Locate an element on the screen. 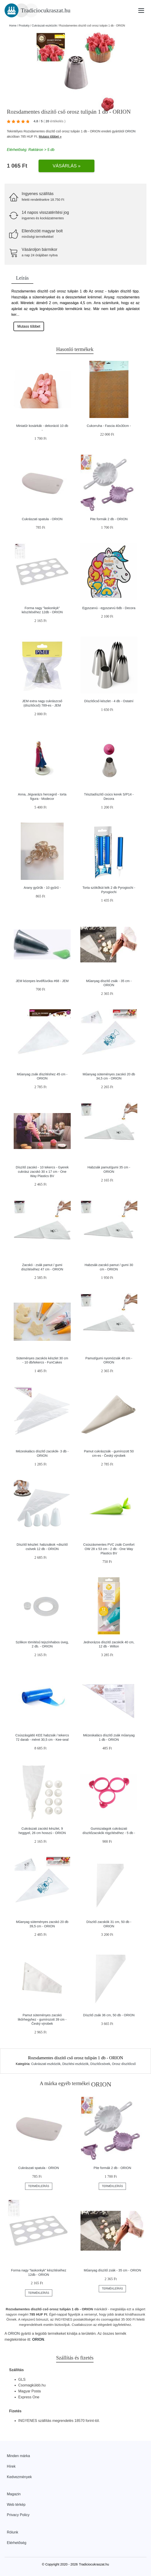  JEM közepes levélfúvóka #68 - JEM is located at coordinates (42, 981).